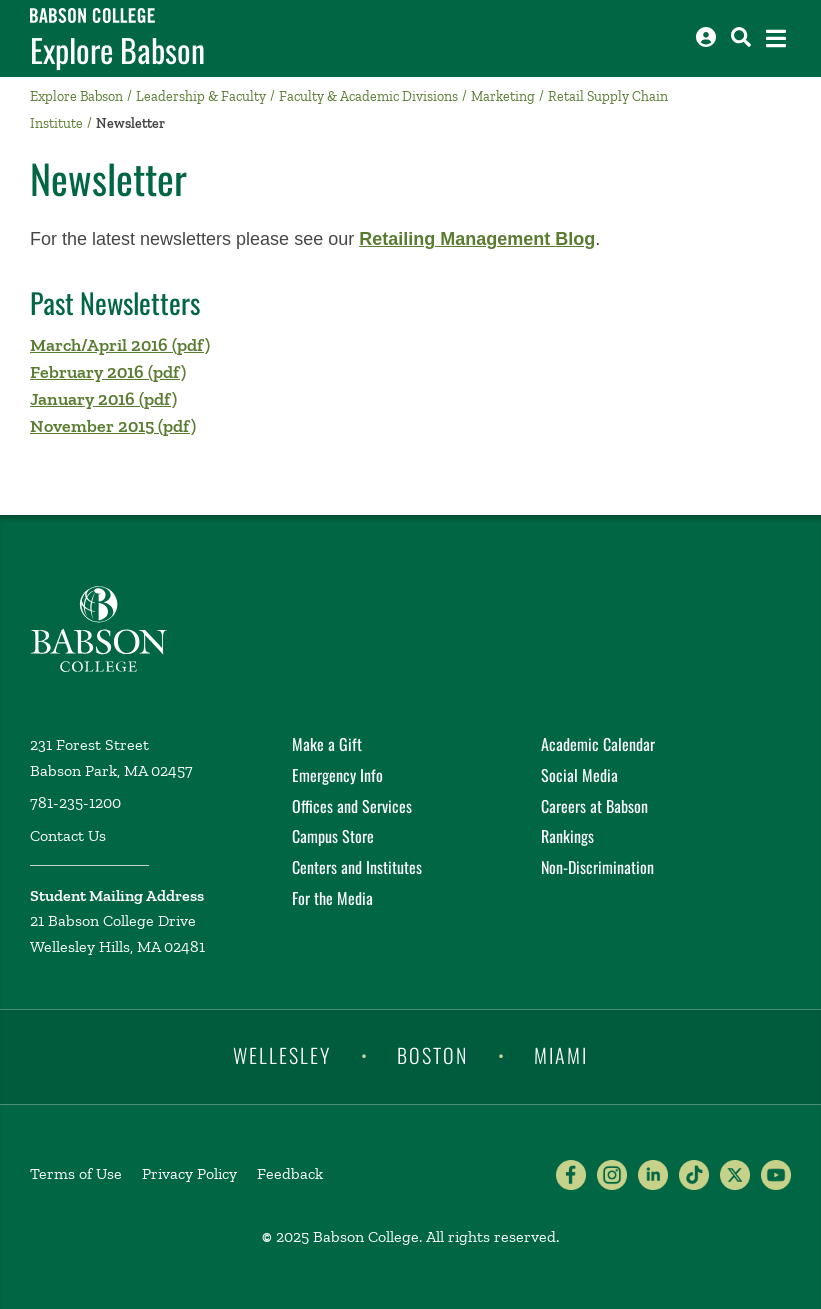  I want to click on Contact Us, so click(68, 835).